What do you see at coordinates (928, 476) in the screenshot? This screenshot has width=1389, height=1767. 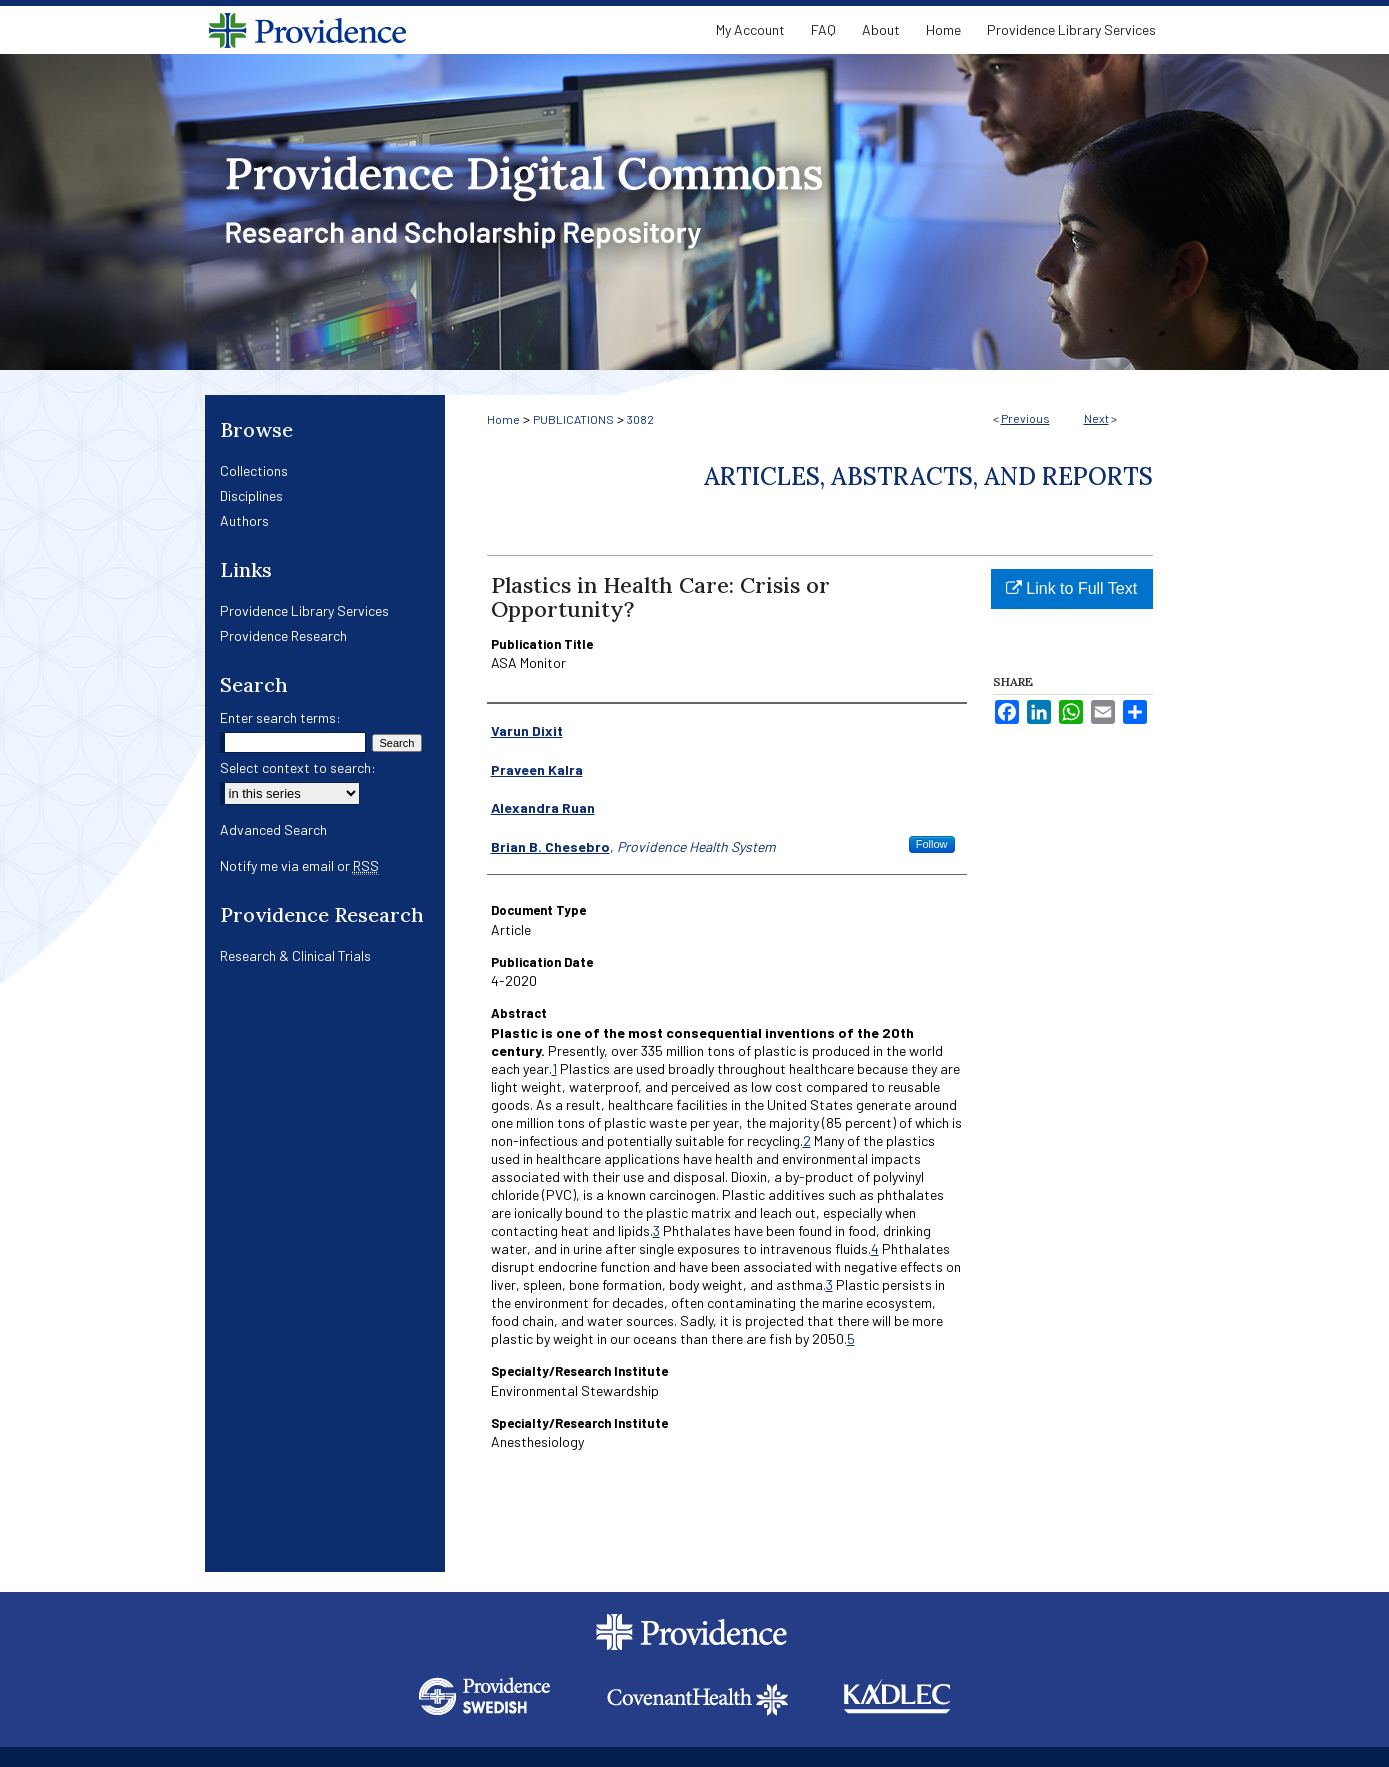 I see `Articles, Abstracts, and Reports` at bounding box center [928, 476].